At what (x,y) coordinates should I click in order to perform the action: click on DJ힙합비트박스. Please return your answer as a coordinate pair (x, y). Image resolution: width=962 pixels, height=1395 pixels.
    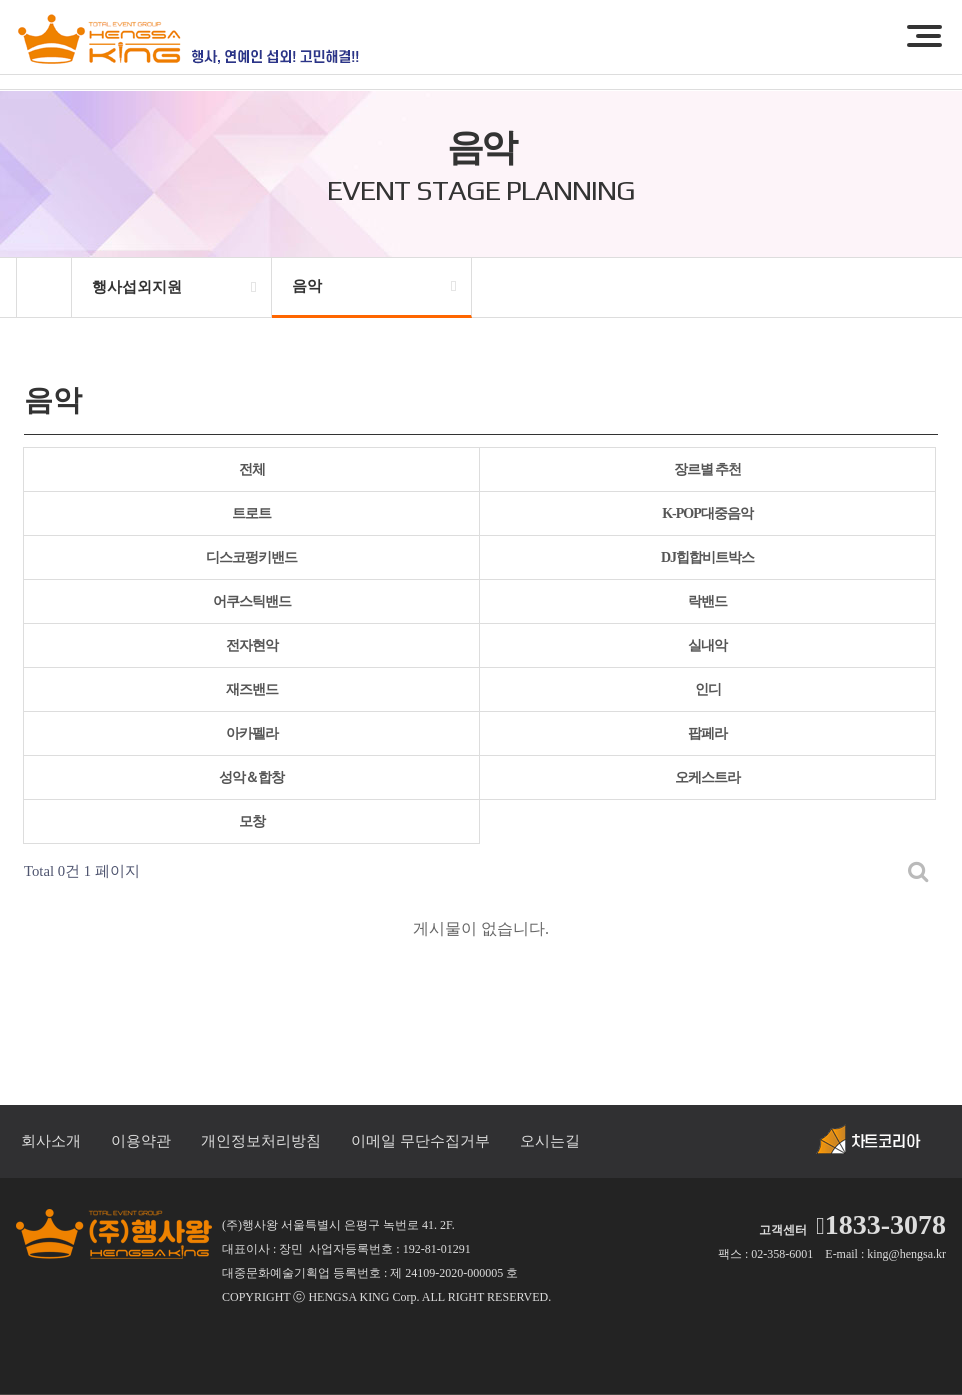
    Looking at the image, I should click on (707, 557).